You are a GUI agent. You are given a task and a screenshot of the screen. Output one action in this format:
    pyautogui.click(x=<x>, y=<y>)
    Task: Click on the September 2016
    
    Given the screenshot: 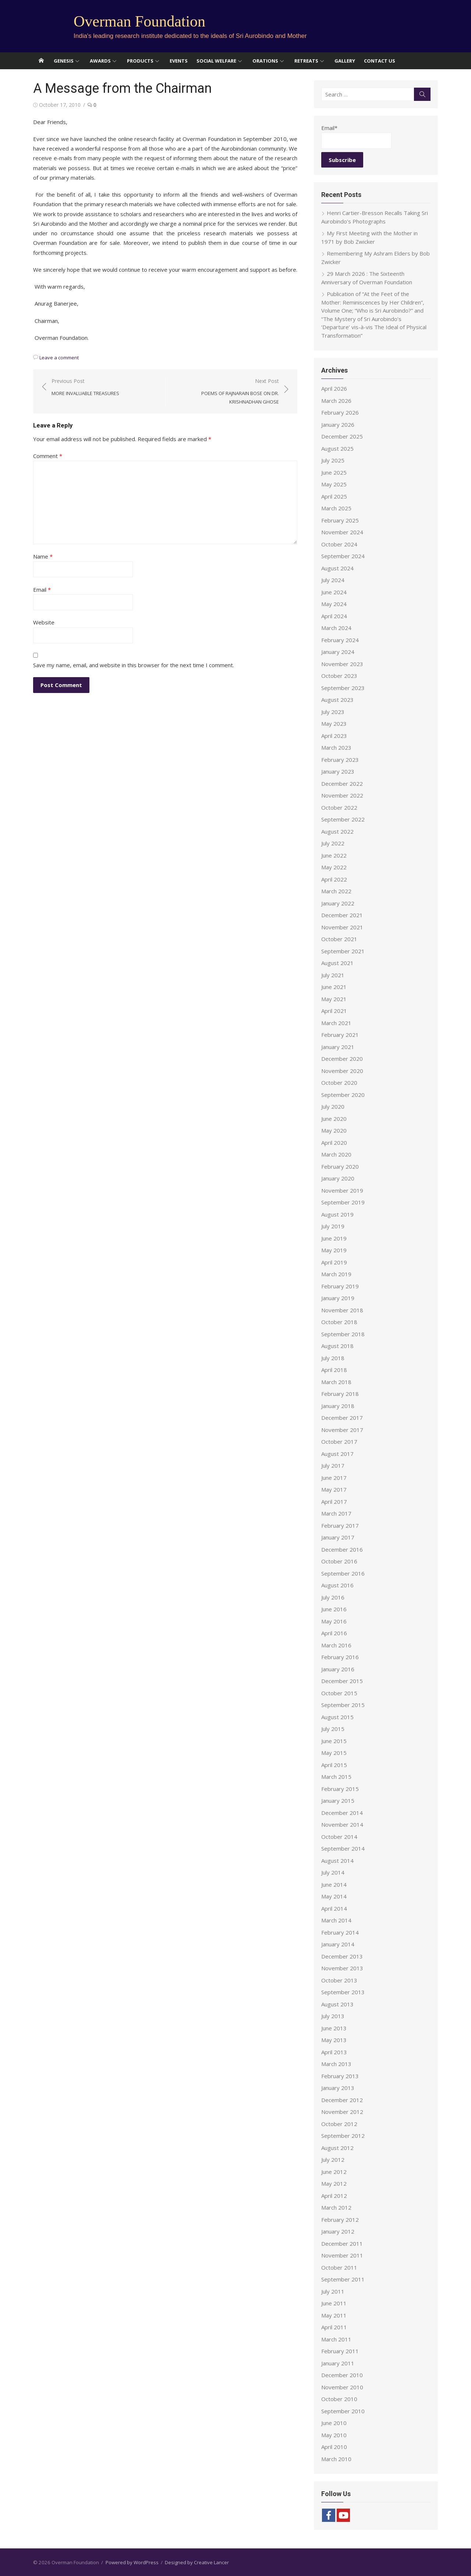 What is the action you would take?
    pyautogui.click(x=343, y=1573)
    